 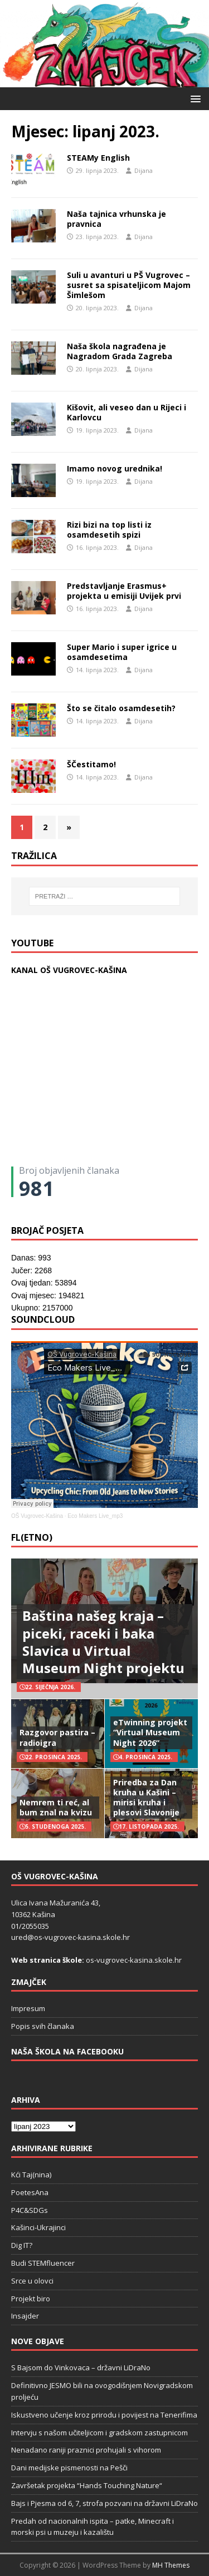 What do you see at coordinates (80, 2367) in the screenshot?
I see `S Bajsom do Vinkovaca – državni LiDraNo` at bounding box center [80, 2367].